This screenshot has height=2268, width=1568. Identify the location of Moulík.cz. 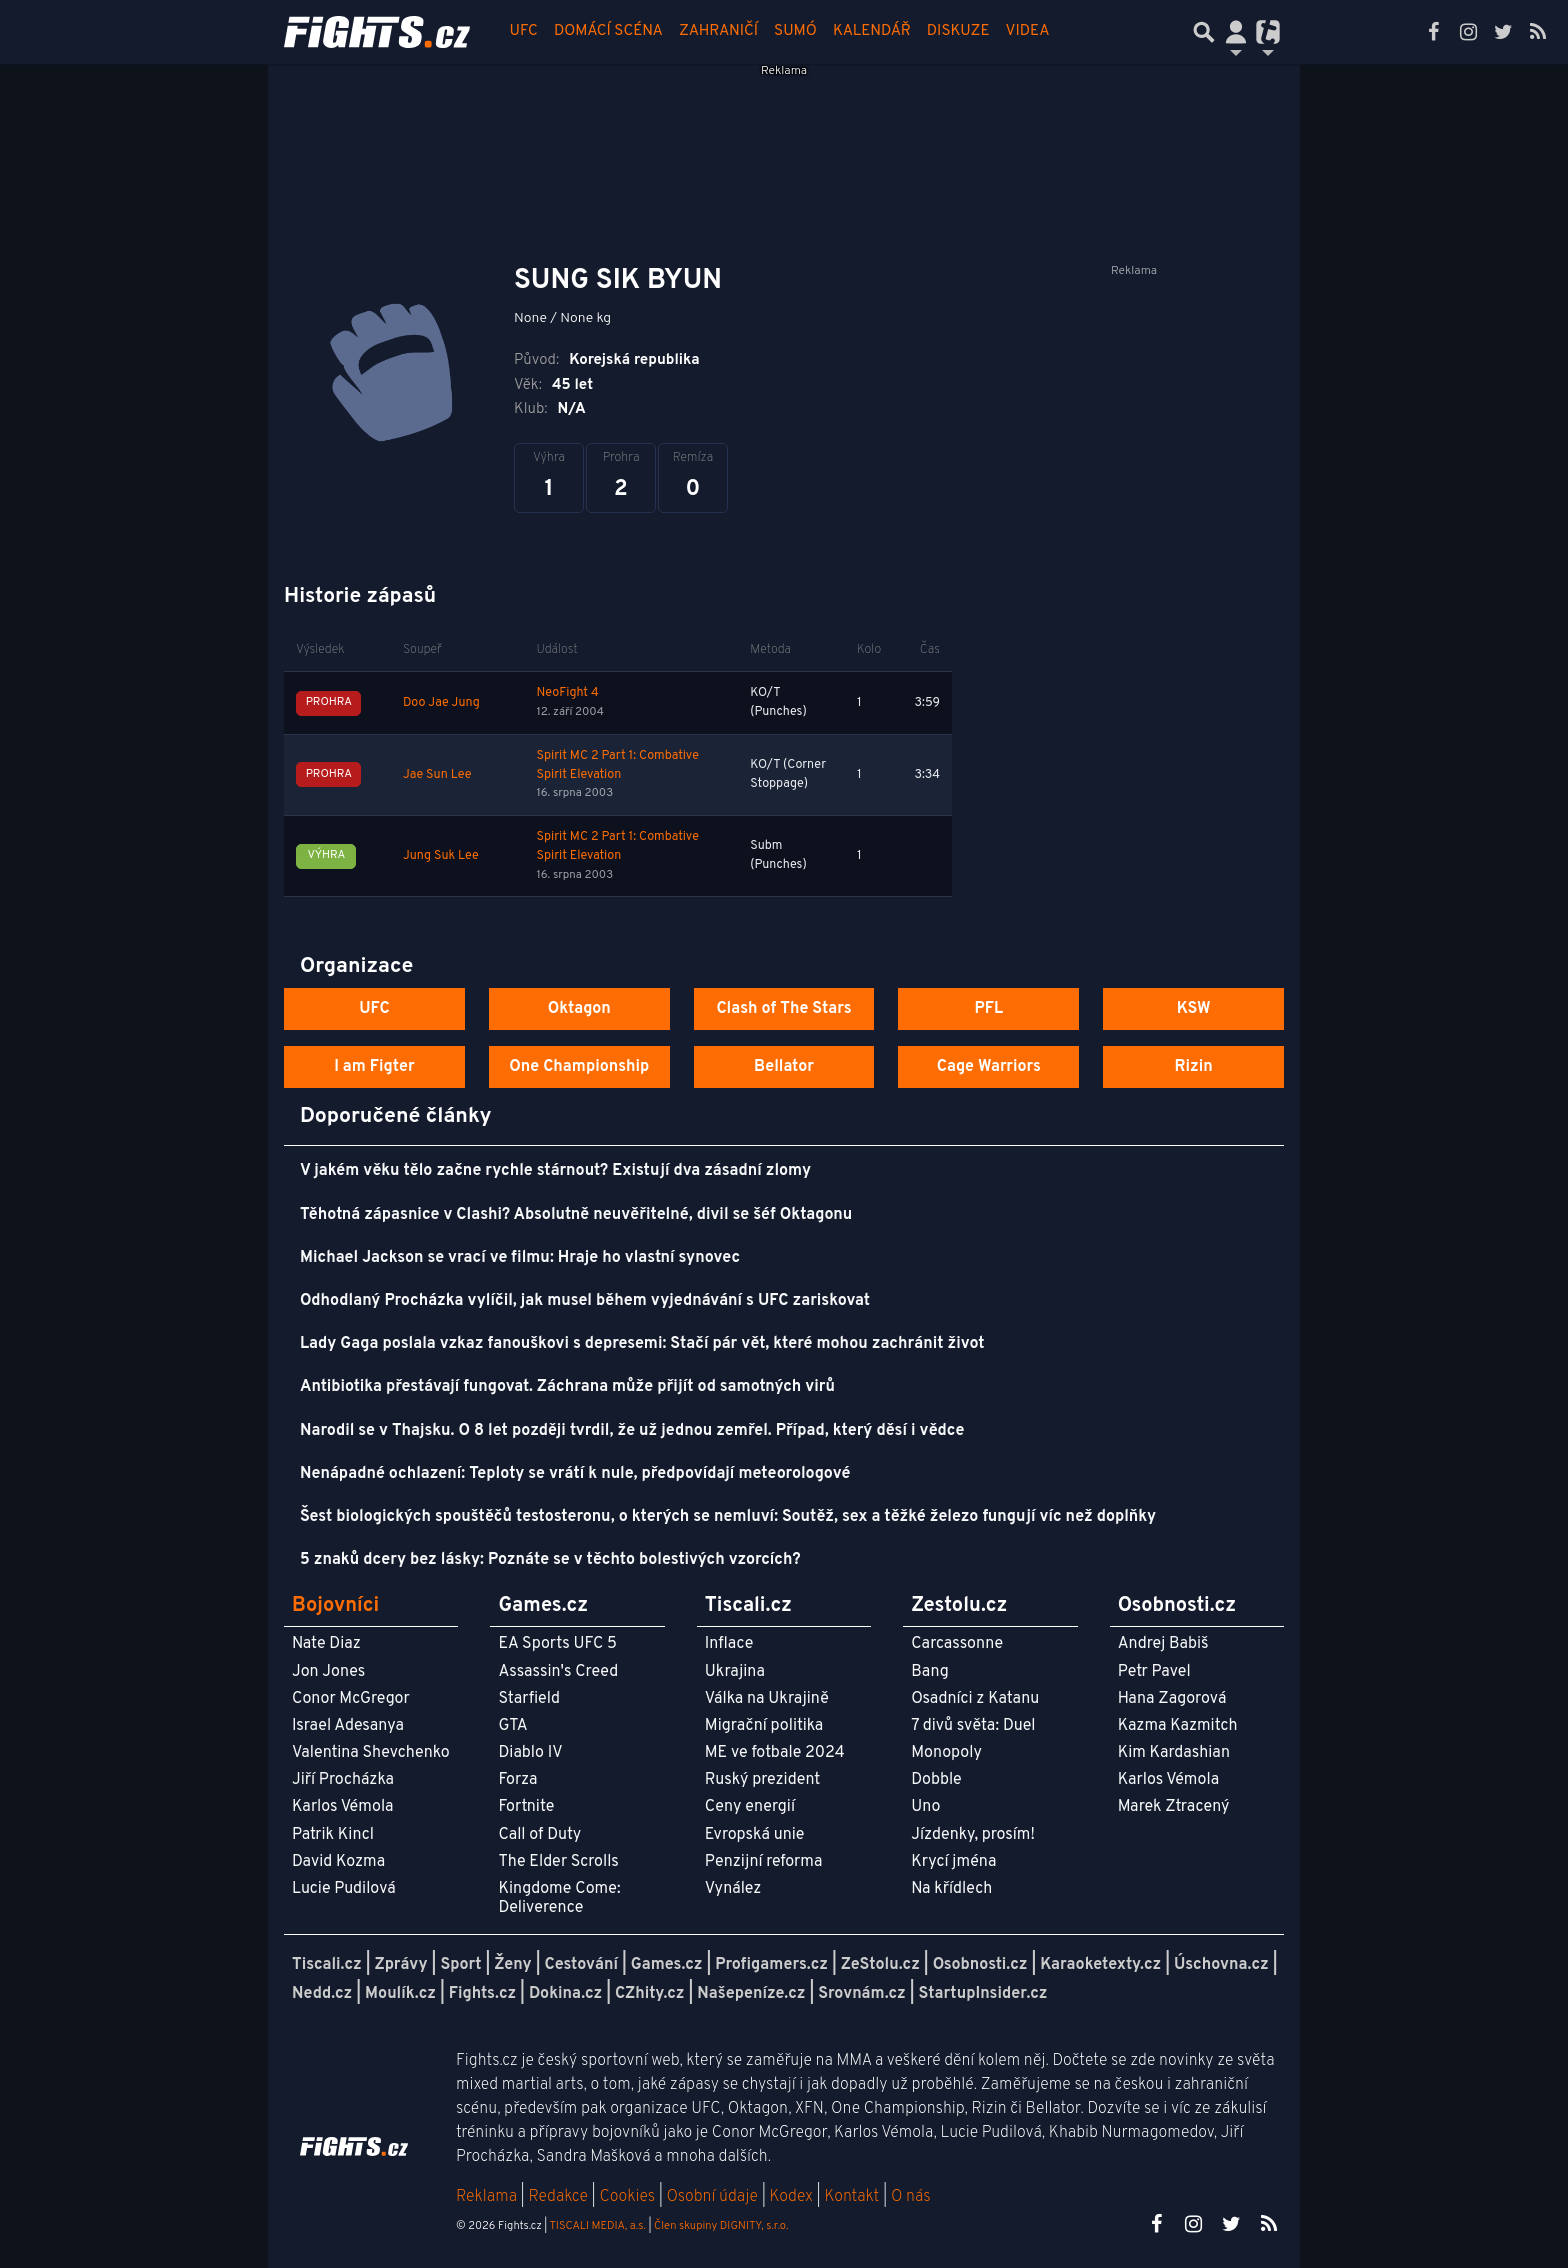
(400, 1994).